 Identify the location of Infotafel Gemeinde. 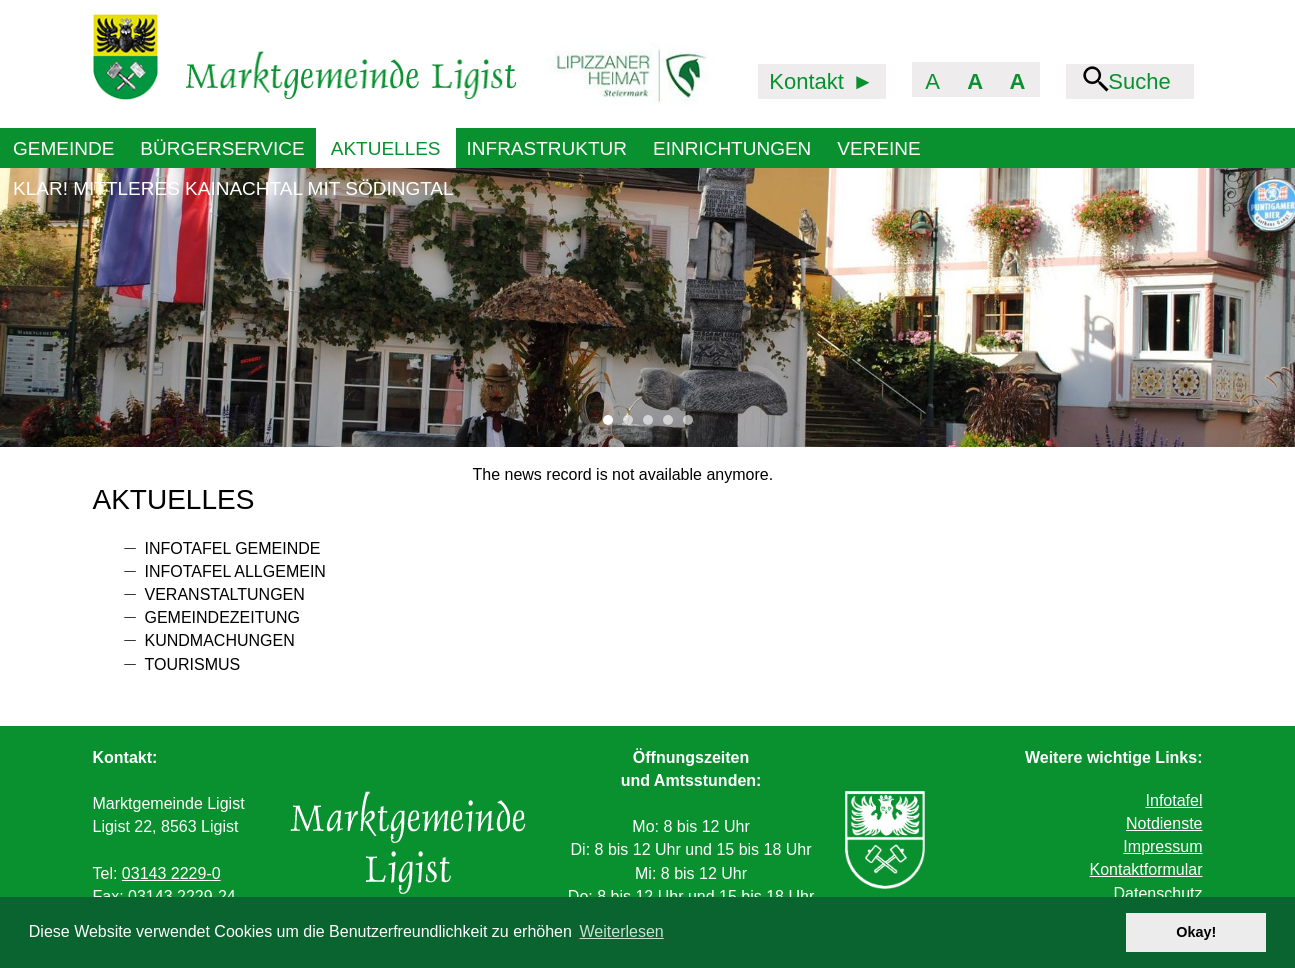
(233, 548).